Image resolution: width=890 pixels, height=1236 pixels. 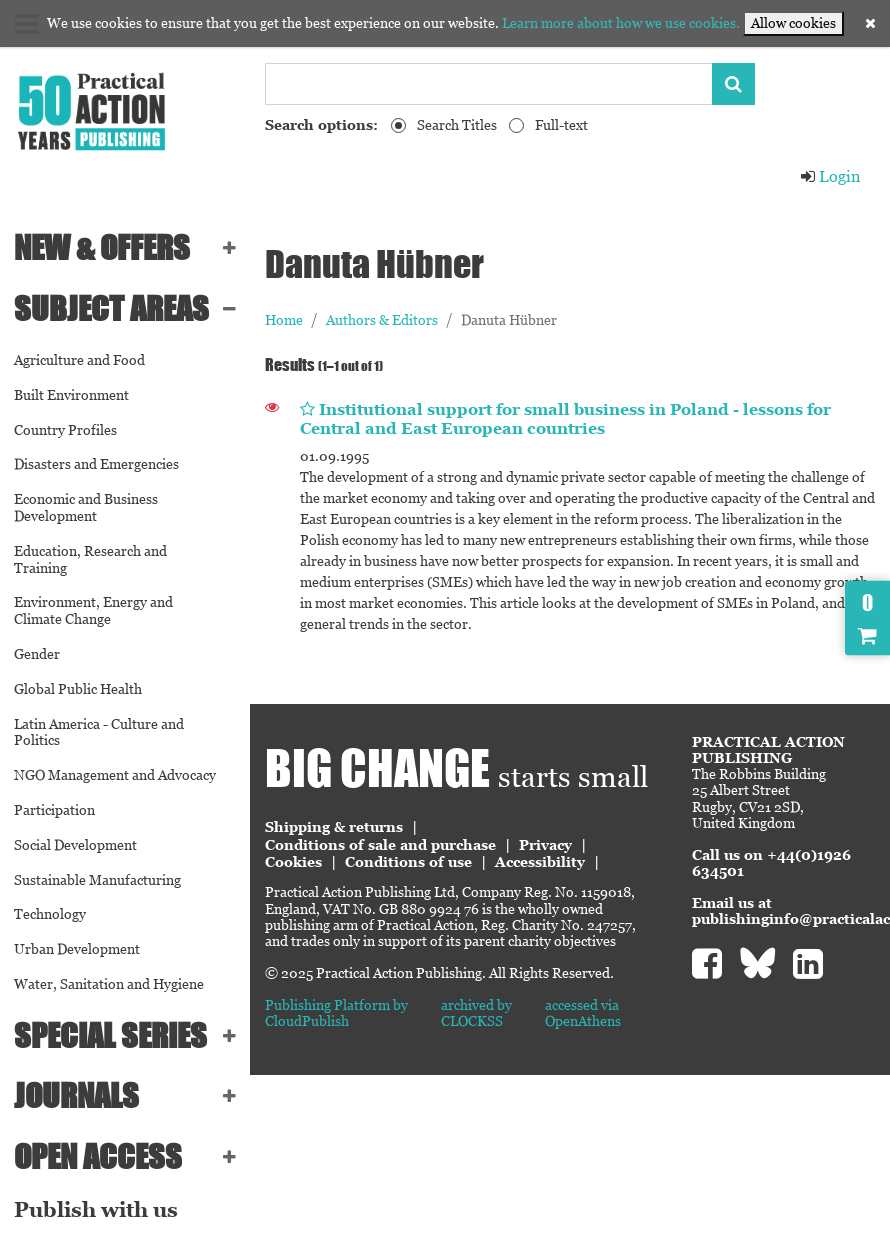 I want to click on Login, so click(x=830, y=176).